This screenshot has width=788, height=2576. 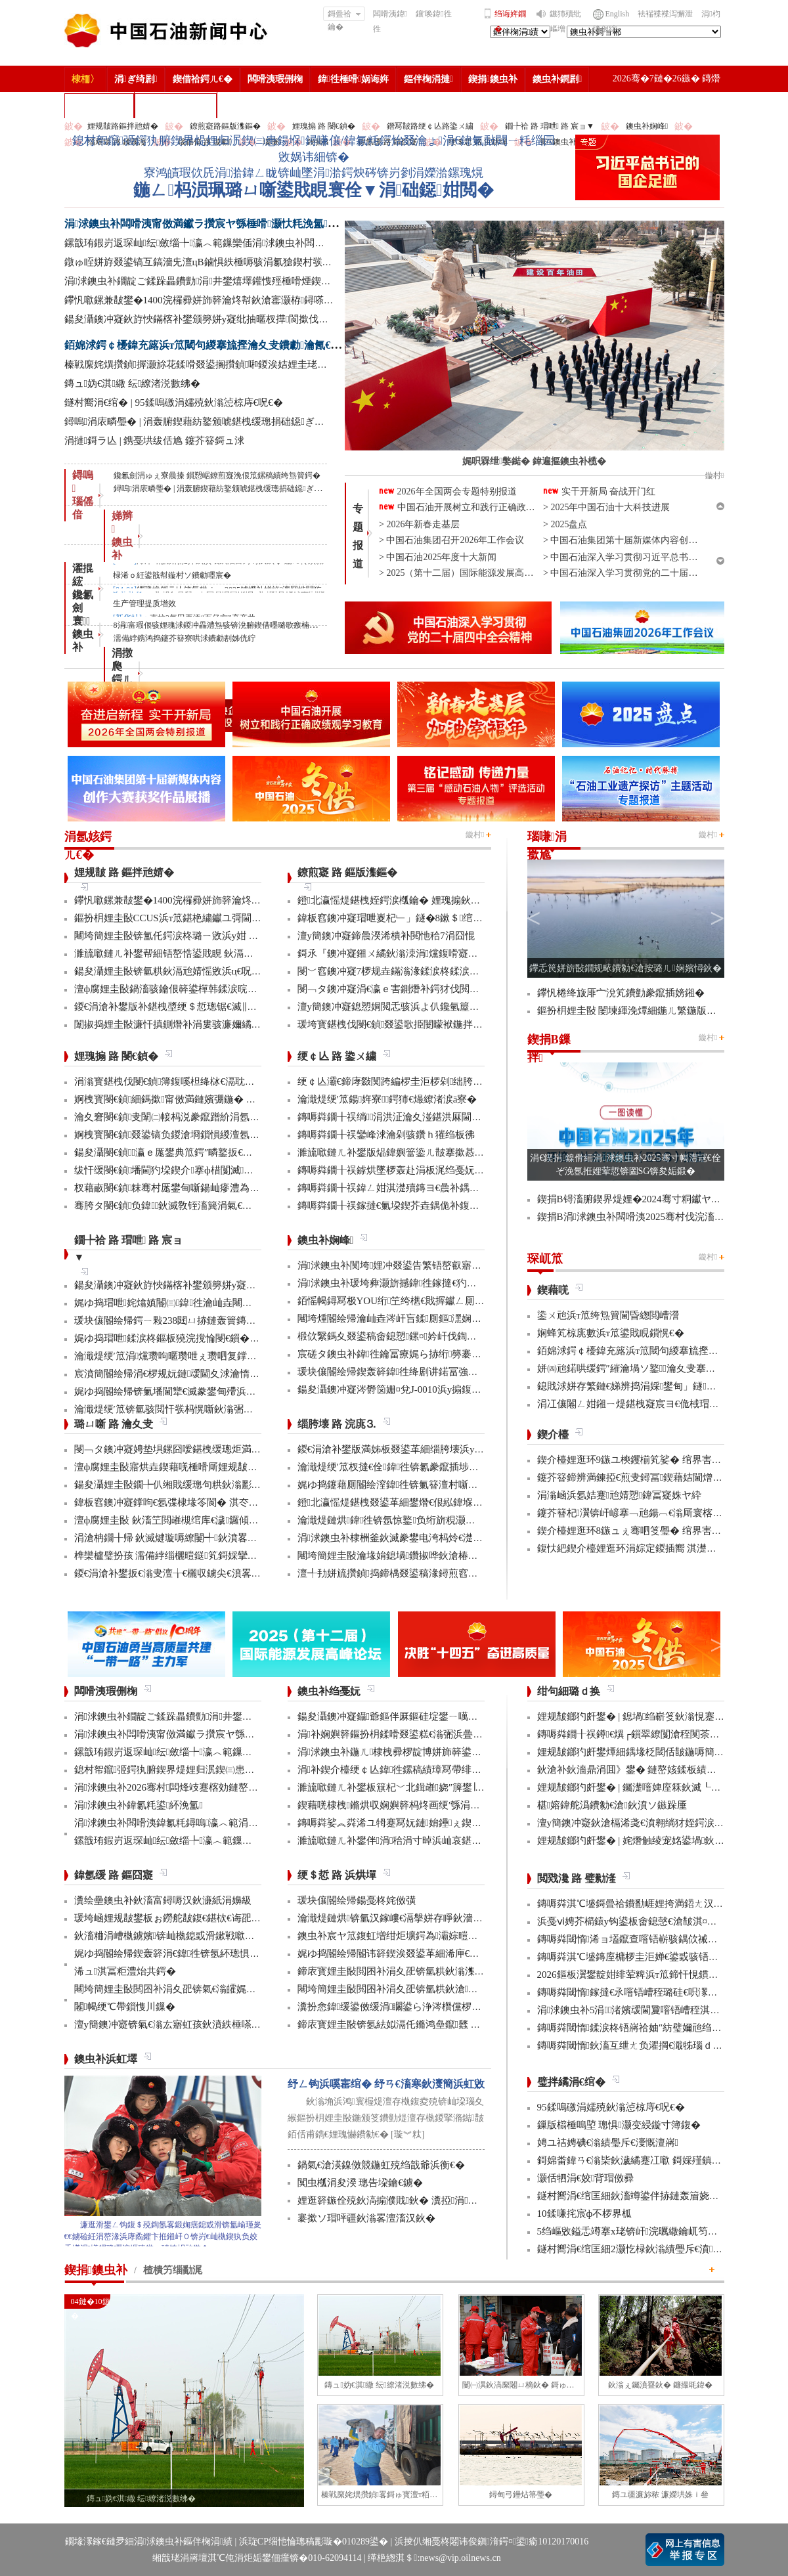 What do you see at coordinates (173, 402) in the screenshot?
I see `鐩村嚮涓€绾� | 95鍒嗚礉涓嬬殑鈥滃惉椋庤€呪€�` at bounding box center [173, 402].